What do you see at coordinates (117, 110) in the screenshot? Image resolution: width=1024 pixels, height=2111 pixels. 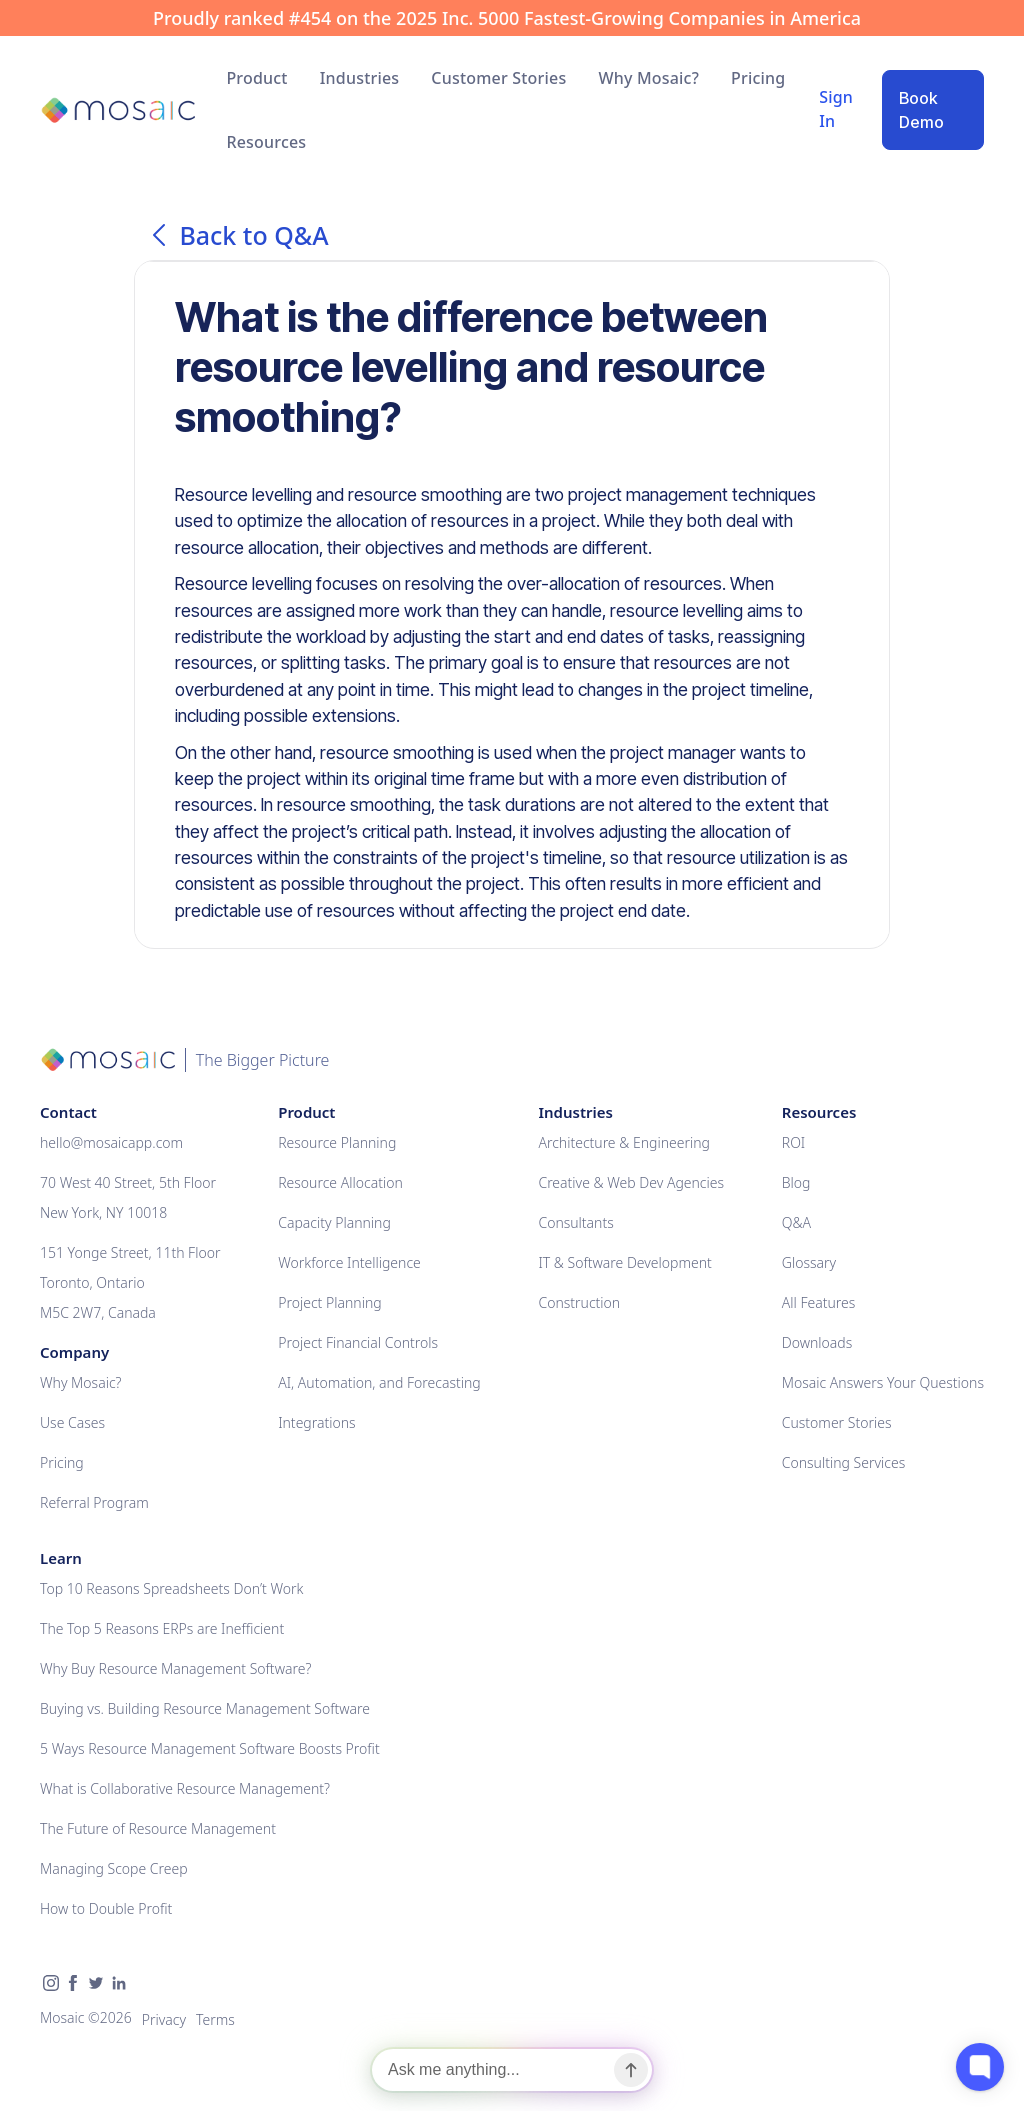 I see `[home]` at bounding box center [117, 110].